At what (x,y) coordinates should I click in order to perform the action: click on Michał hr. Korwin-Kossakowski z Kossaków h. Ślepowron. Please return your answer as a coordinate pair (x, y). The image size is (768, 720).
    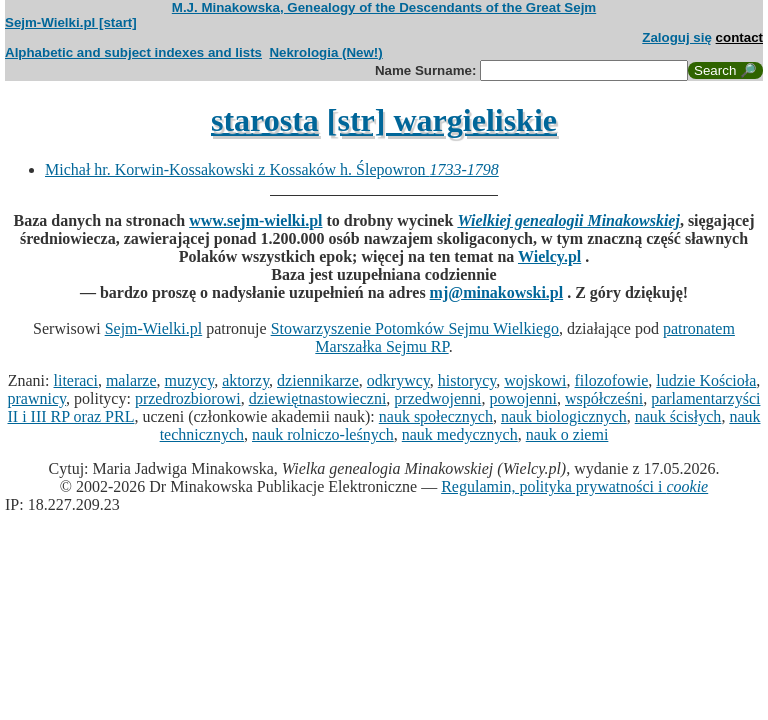
    Looking at the image, I should click on (272, 169).